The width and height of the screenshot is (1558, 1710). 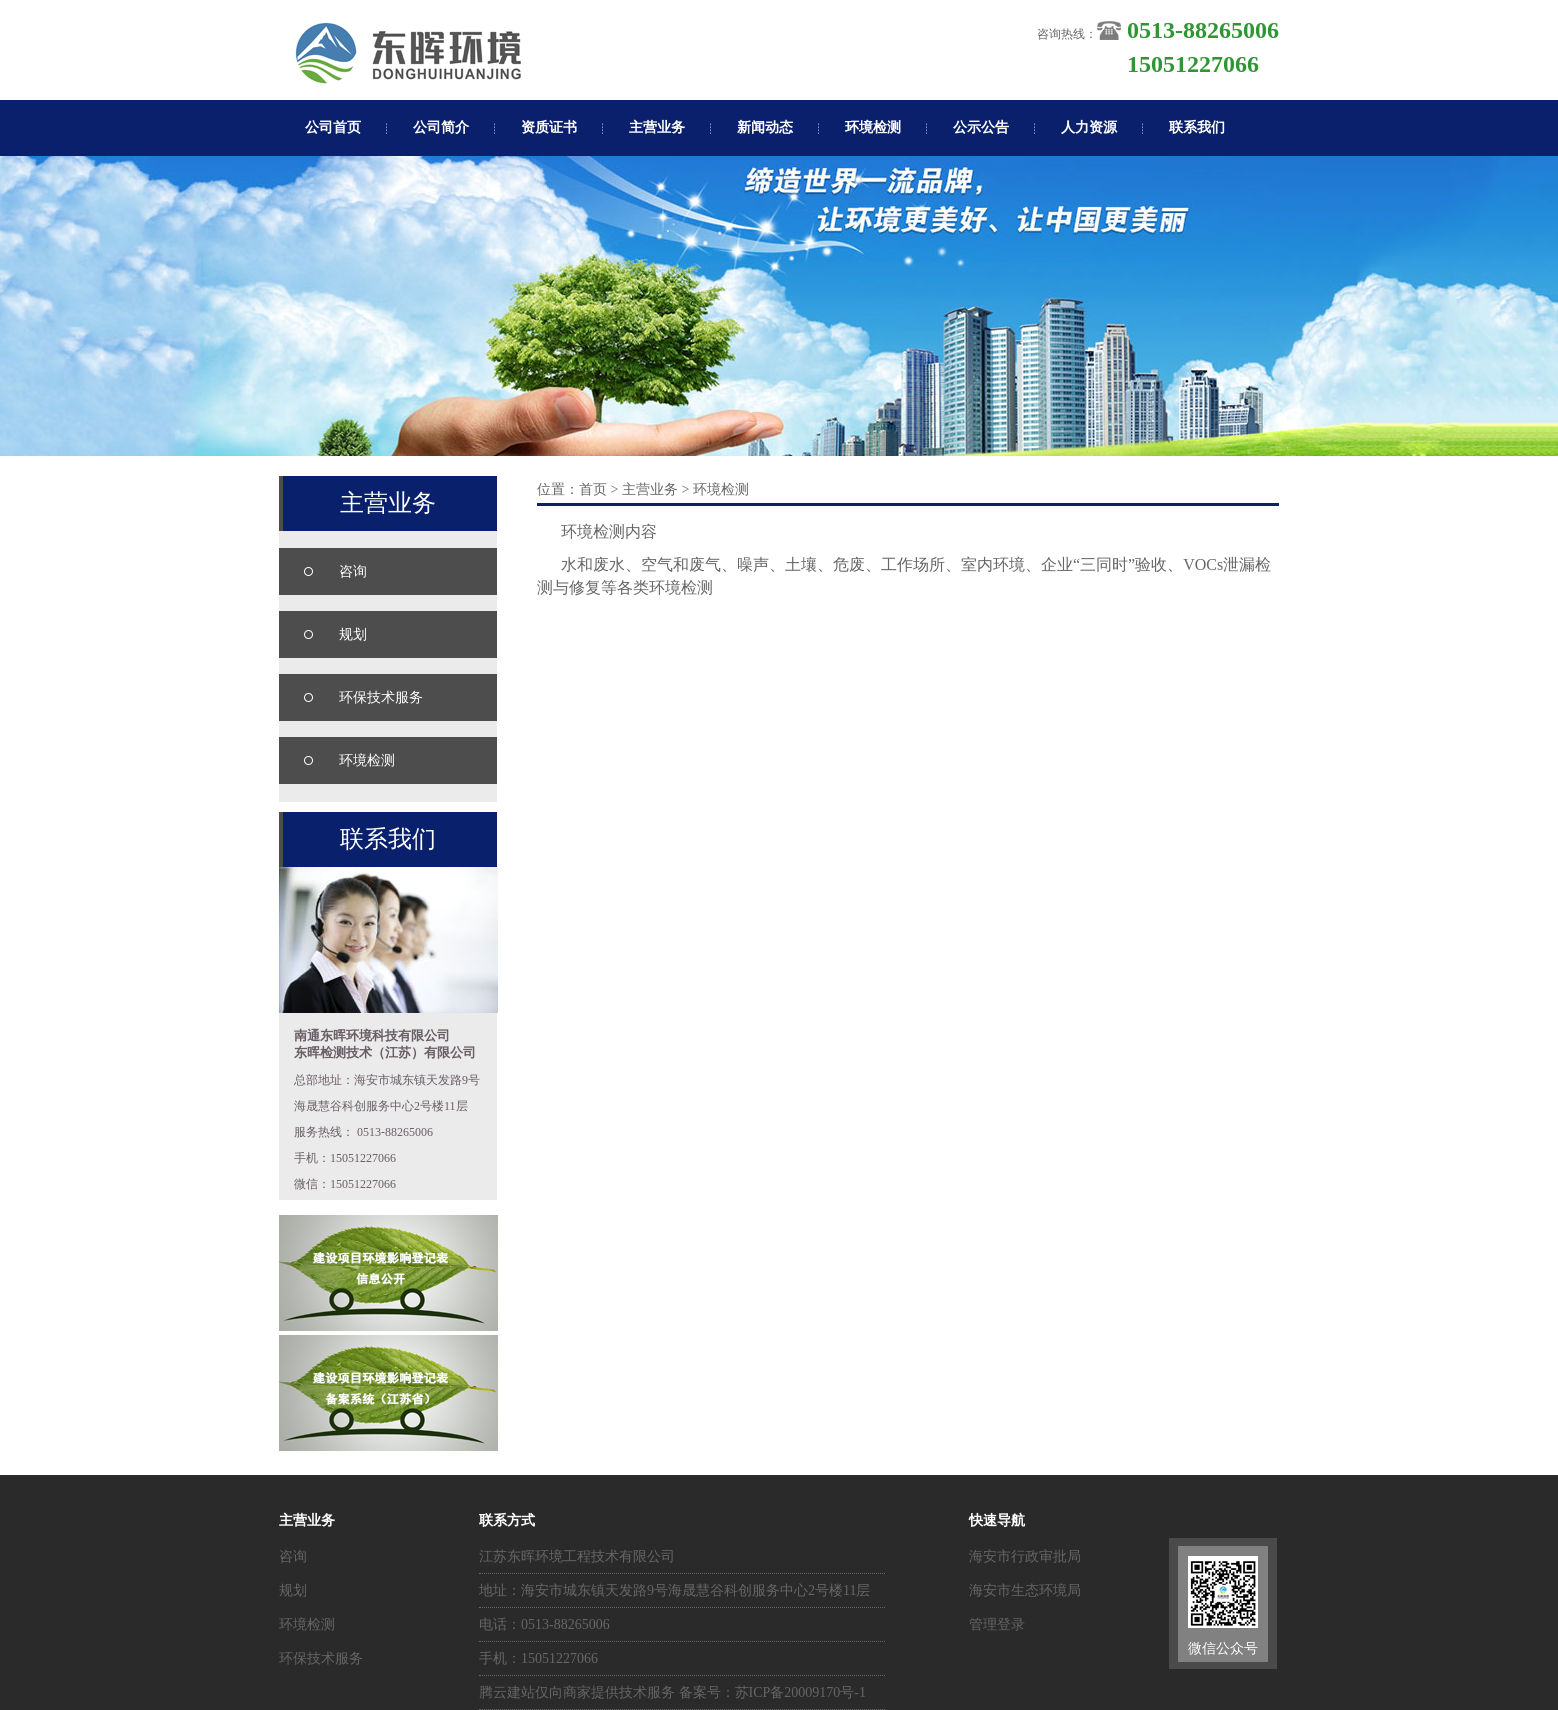 I want to click on 资质证书, so click(x=549, y=127).